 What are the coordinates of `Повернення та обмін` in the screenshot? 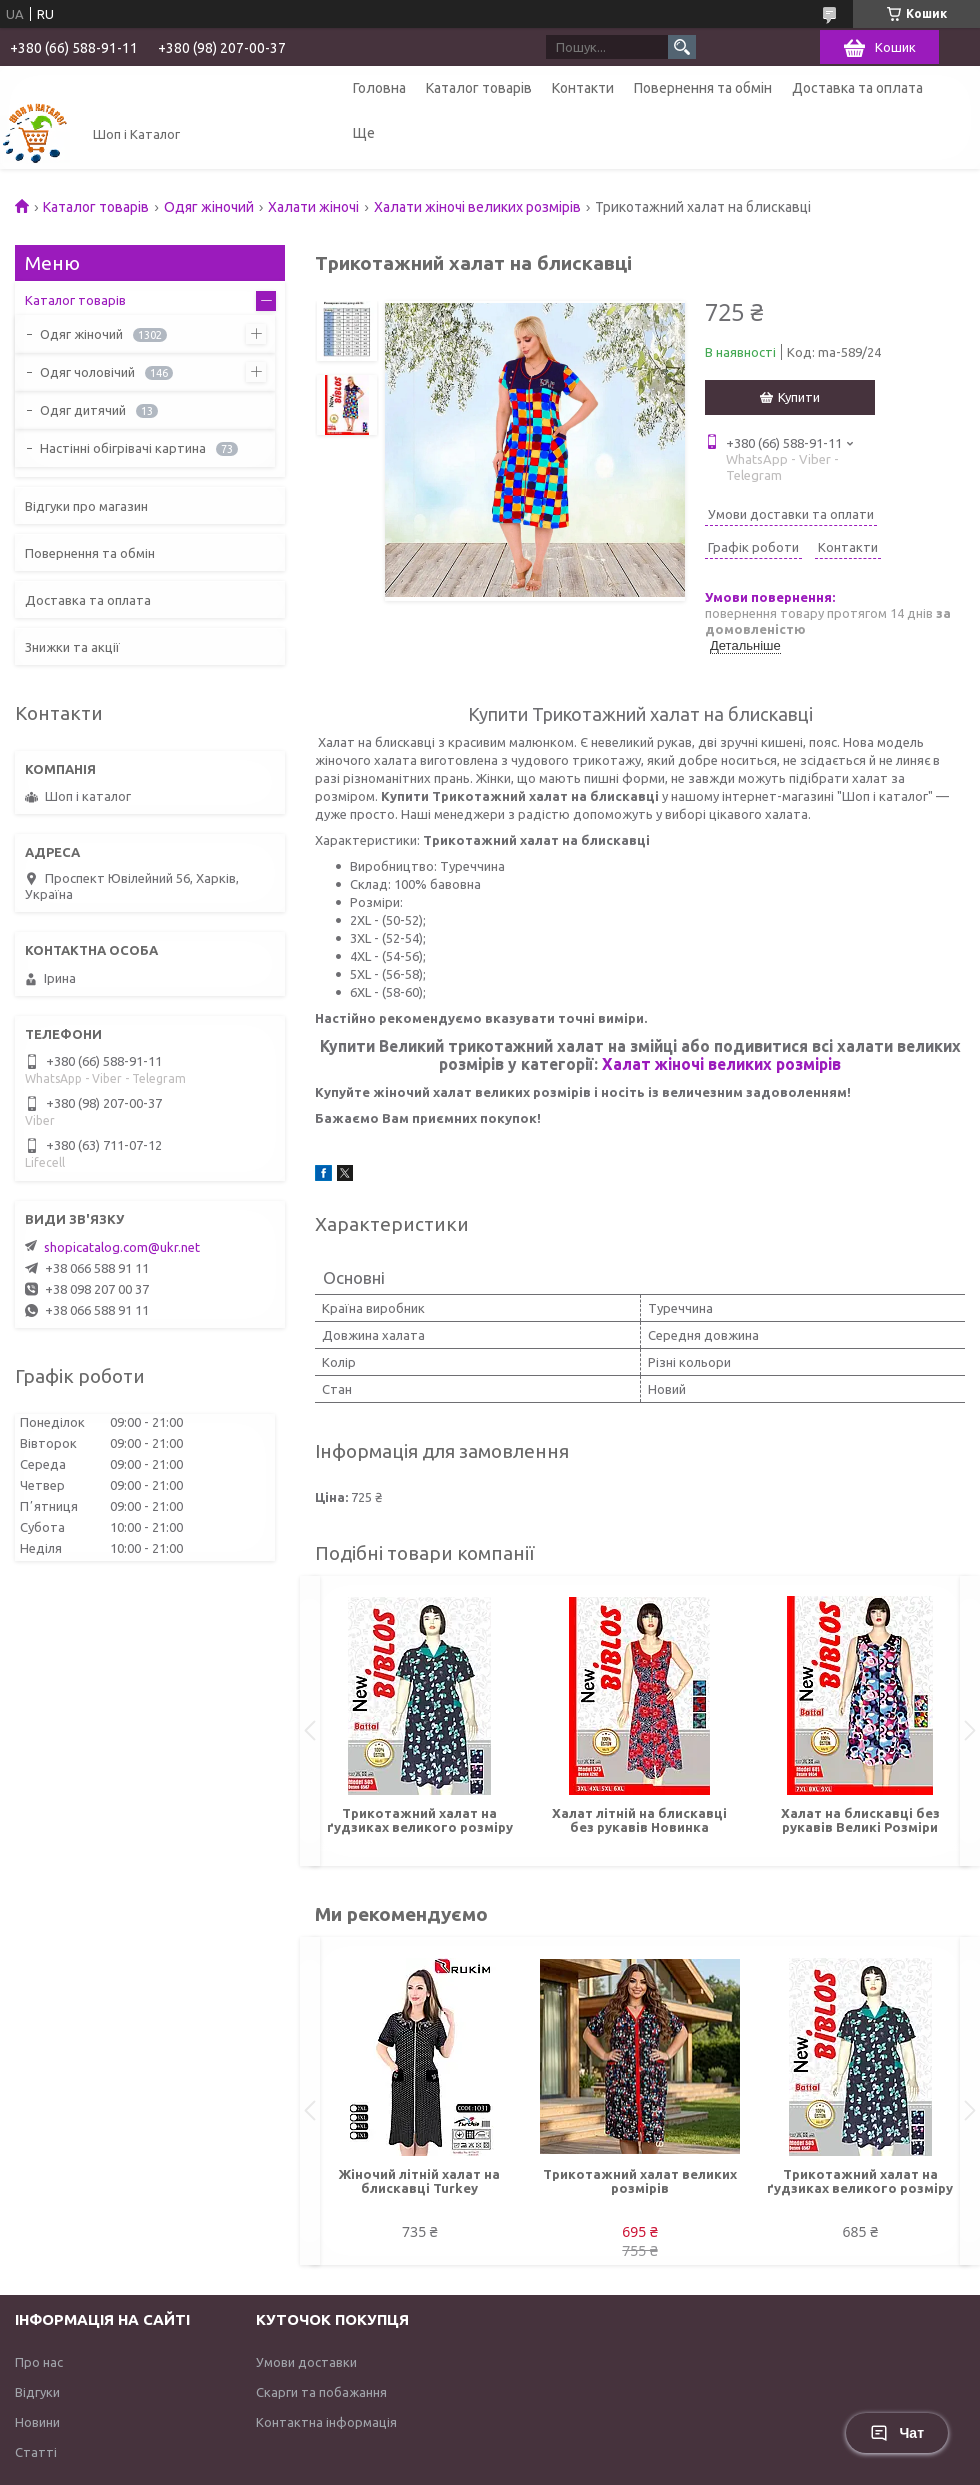 It's located at (703, 88).